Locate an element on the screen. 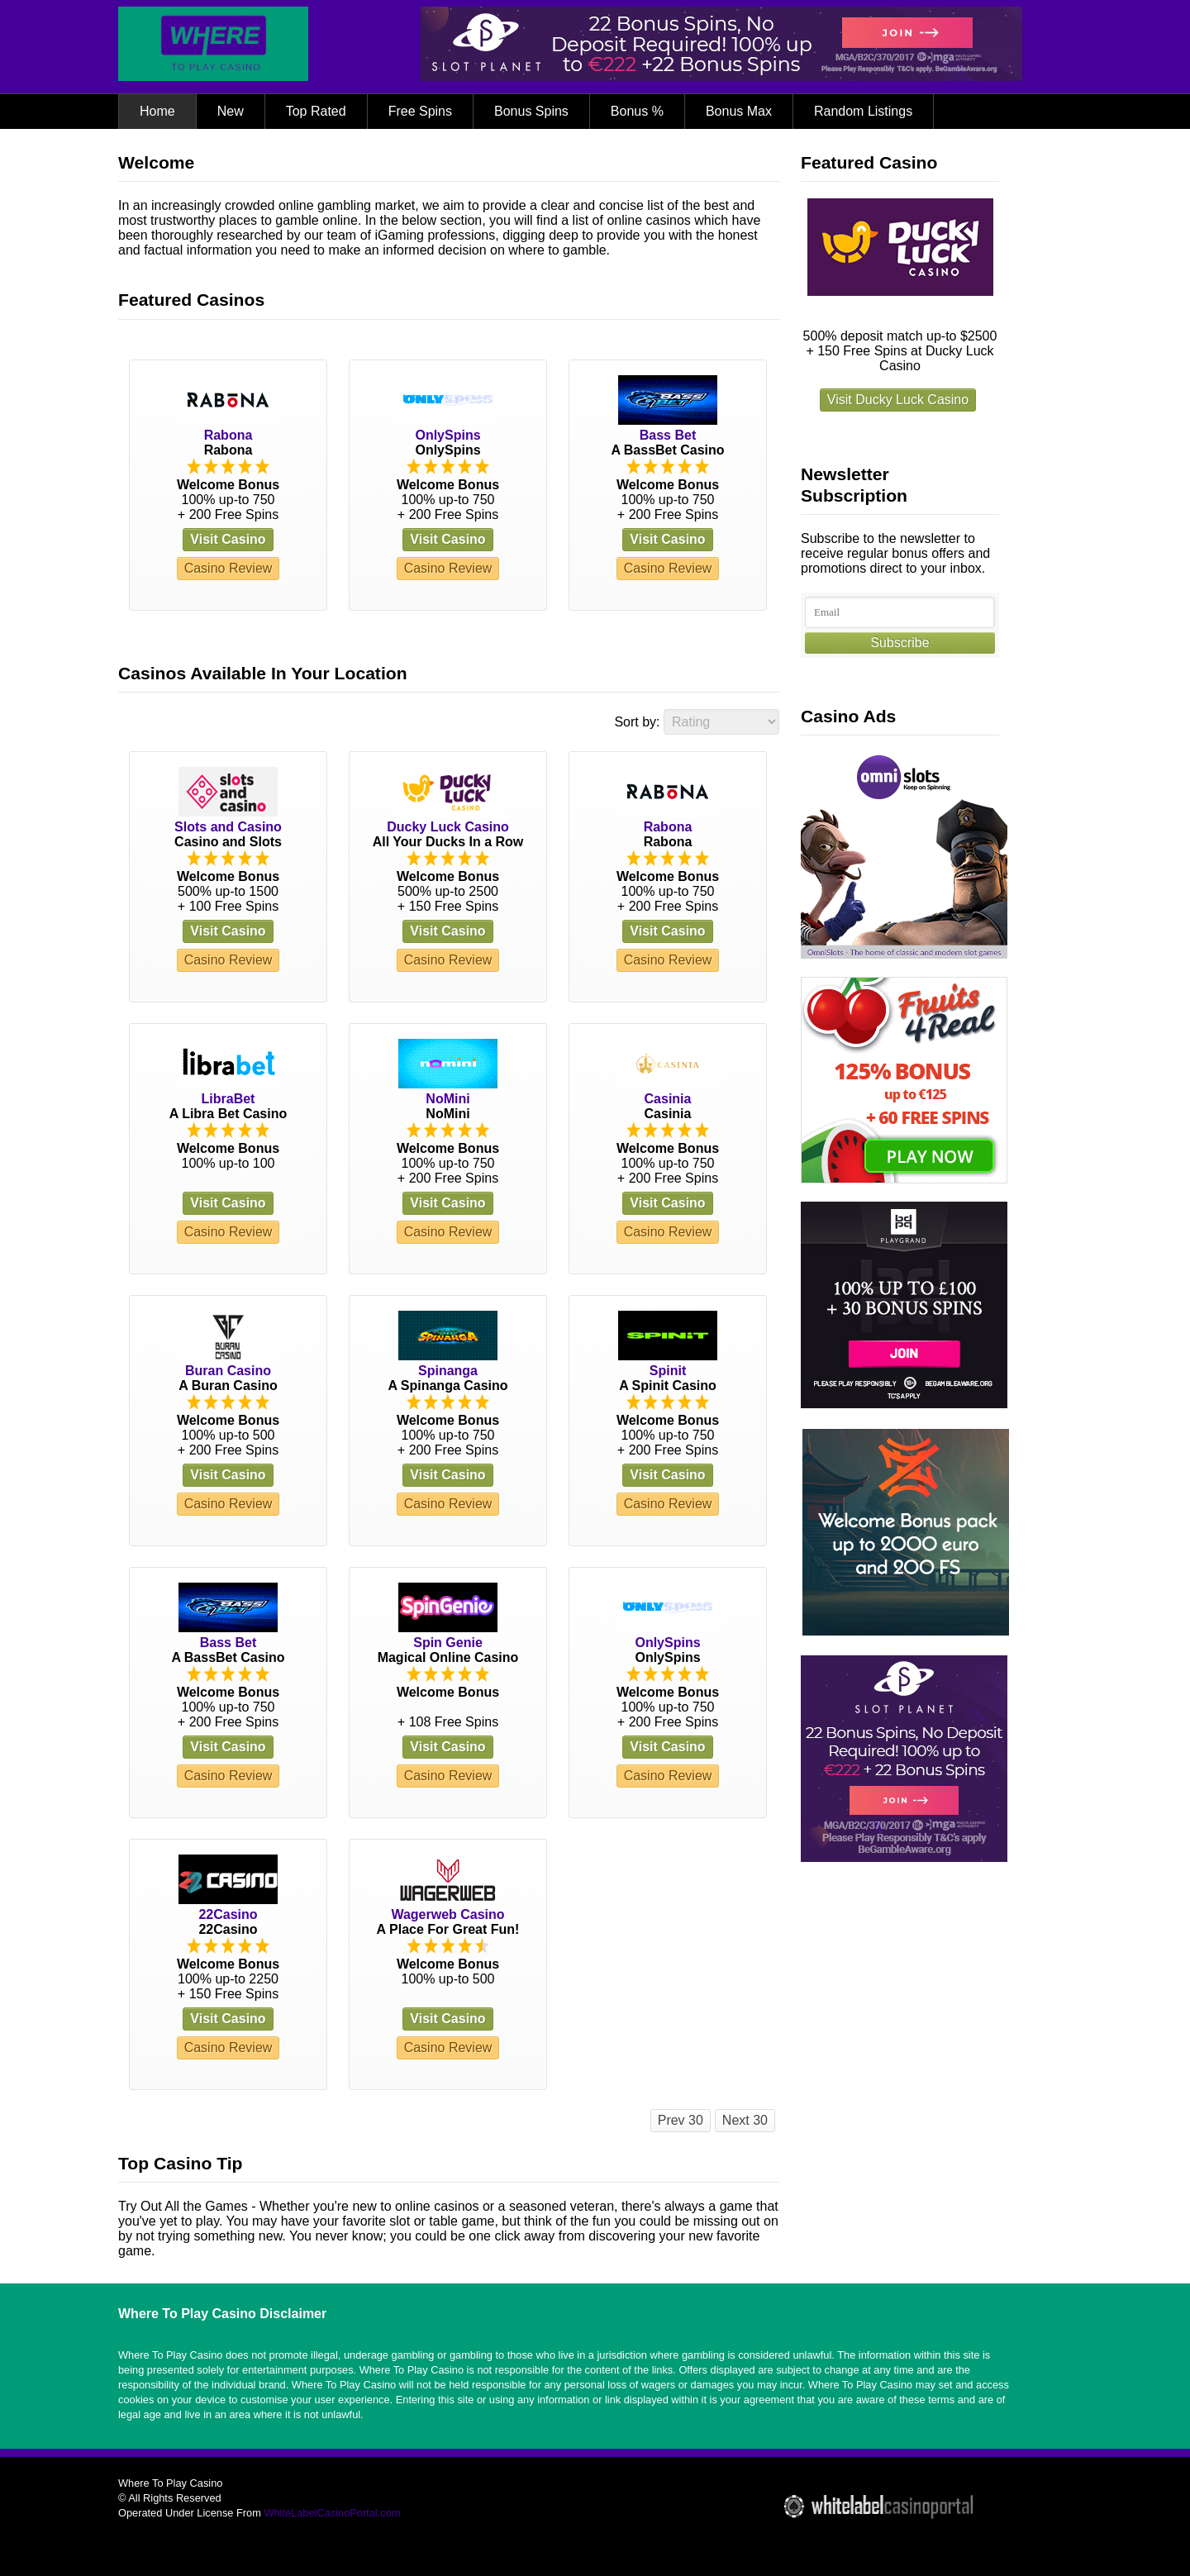  Bonus % is located at coordinates (637, 111).